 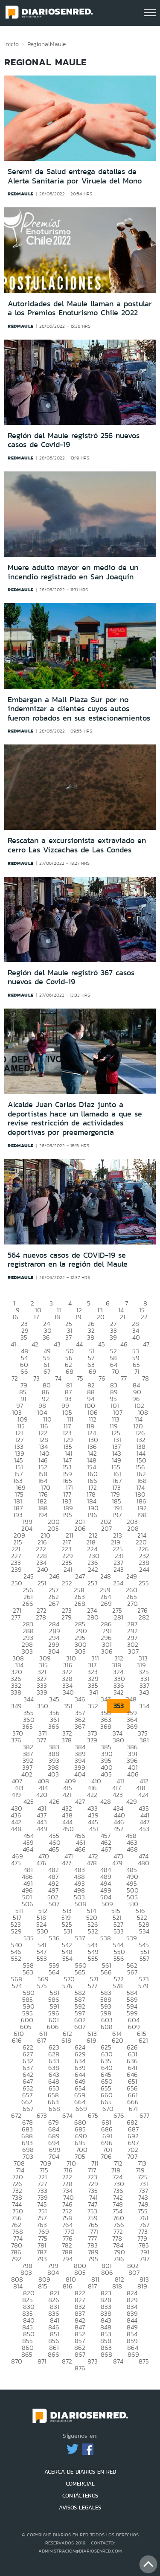 I want to click on 278, so click(x=41, y=1617).